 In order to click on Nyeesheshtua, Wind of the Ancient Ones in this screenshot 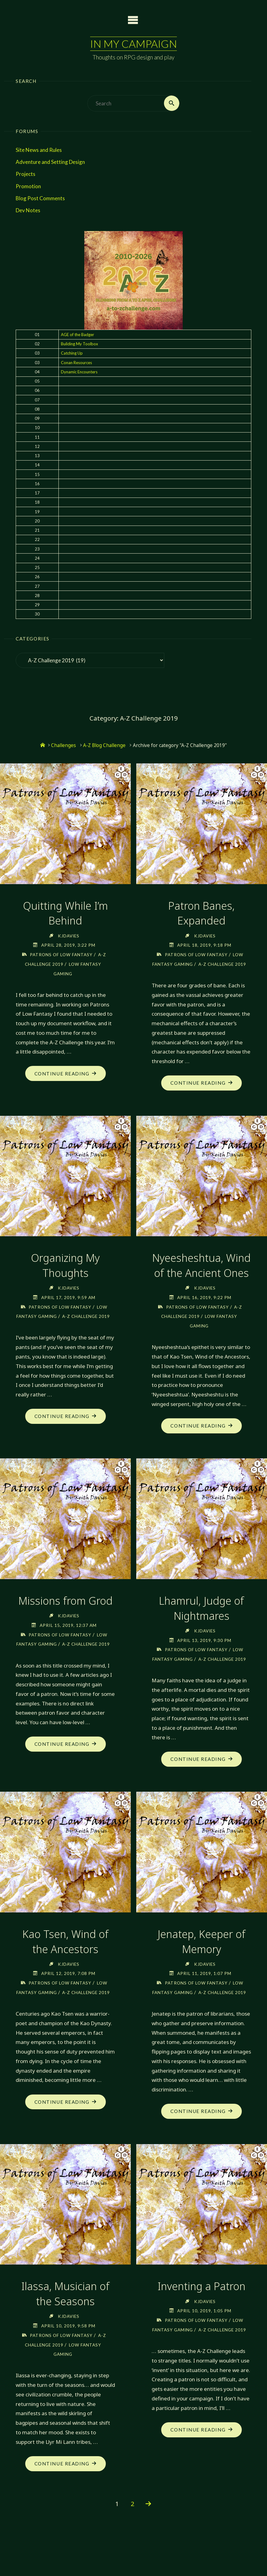, I will do `click(201, 1274)`.